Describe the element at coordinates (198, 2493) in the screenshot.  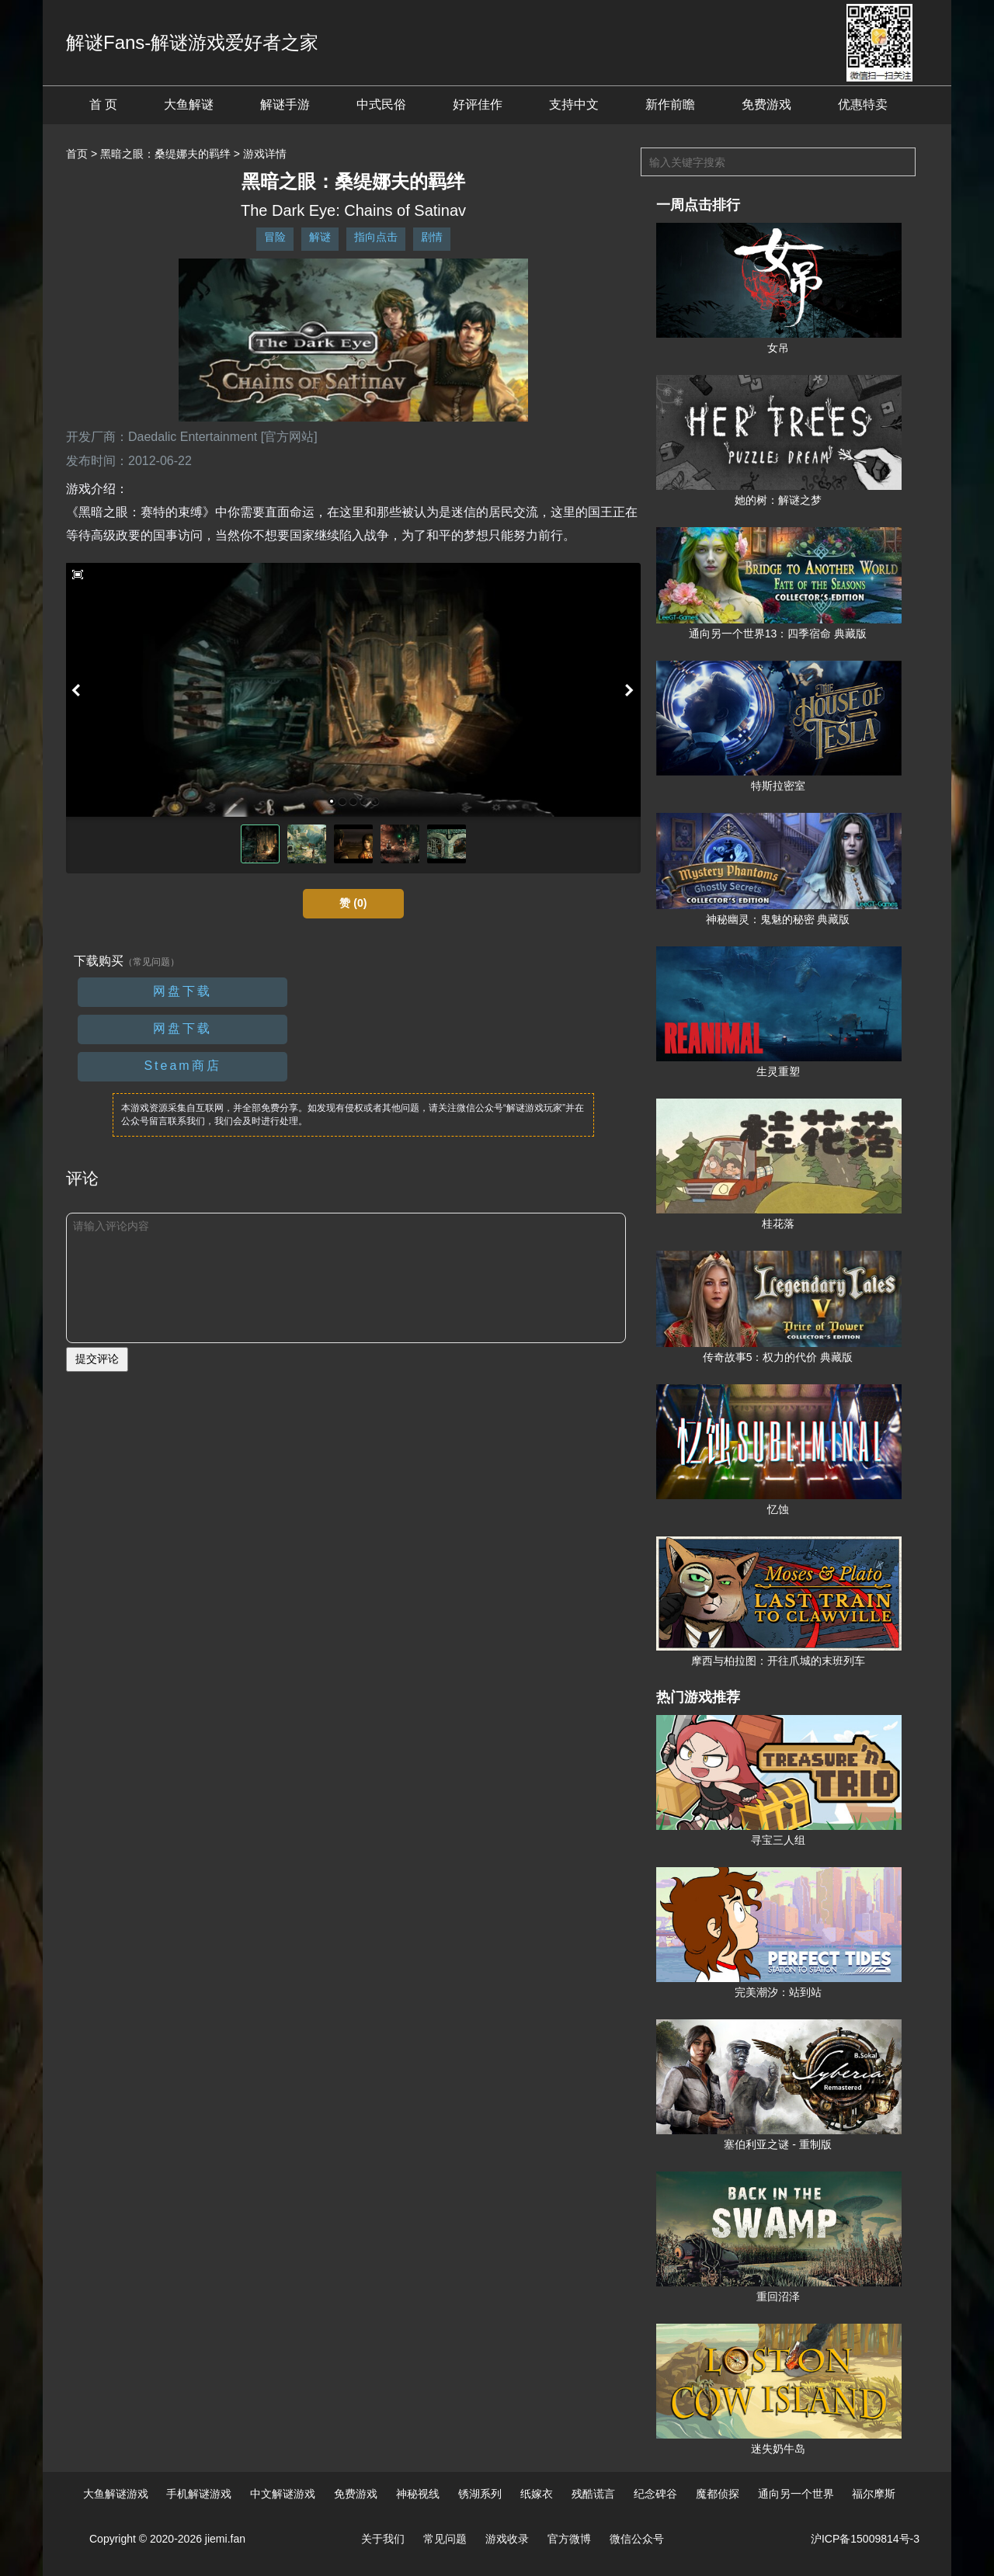
I see `手机解谜游戏` at that location.